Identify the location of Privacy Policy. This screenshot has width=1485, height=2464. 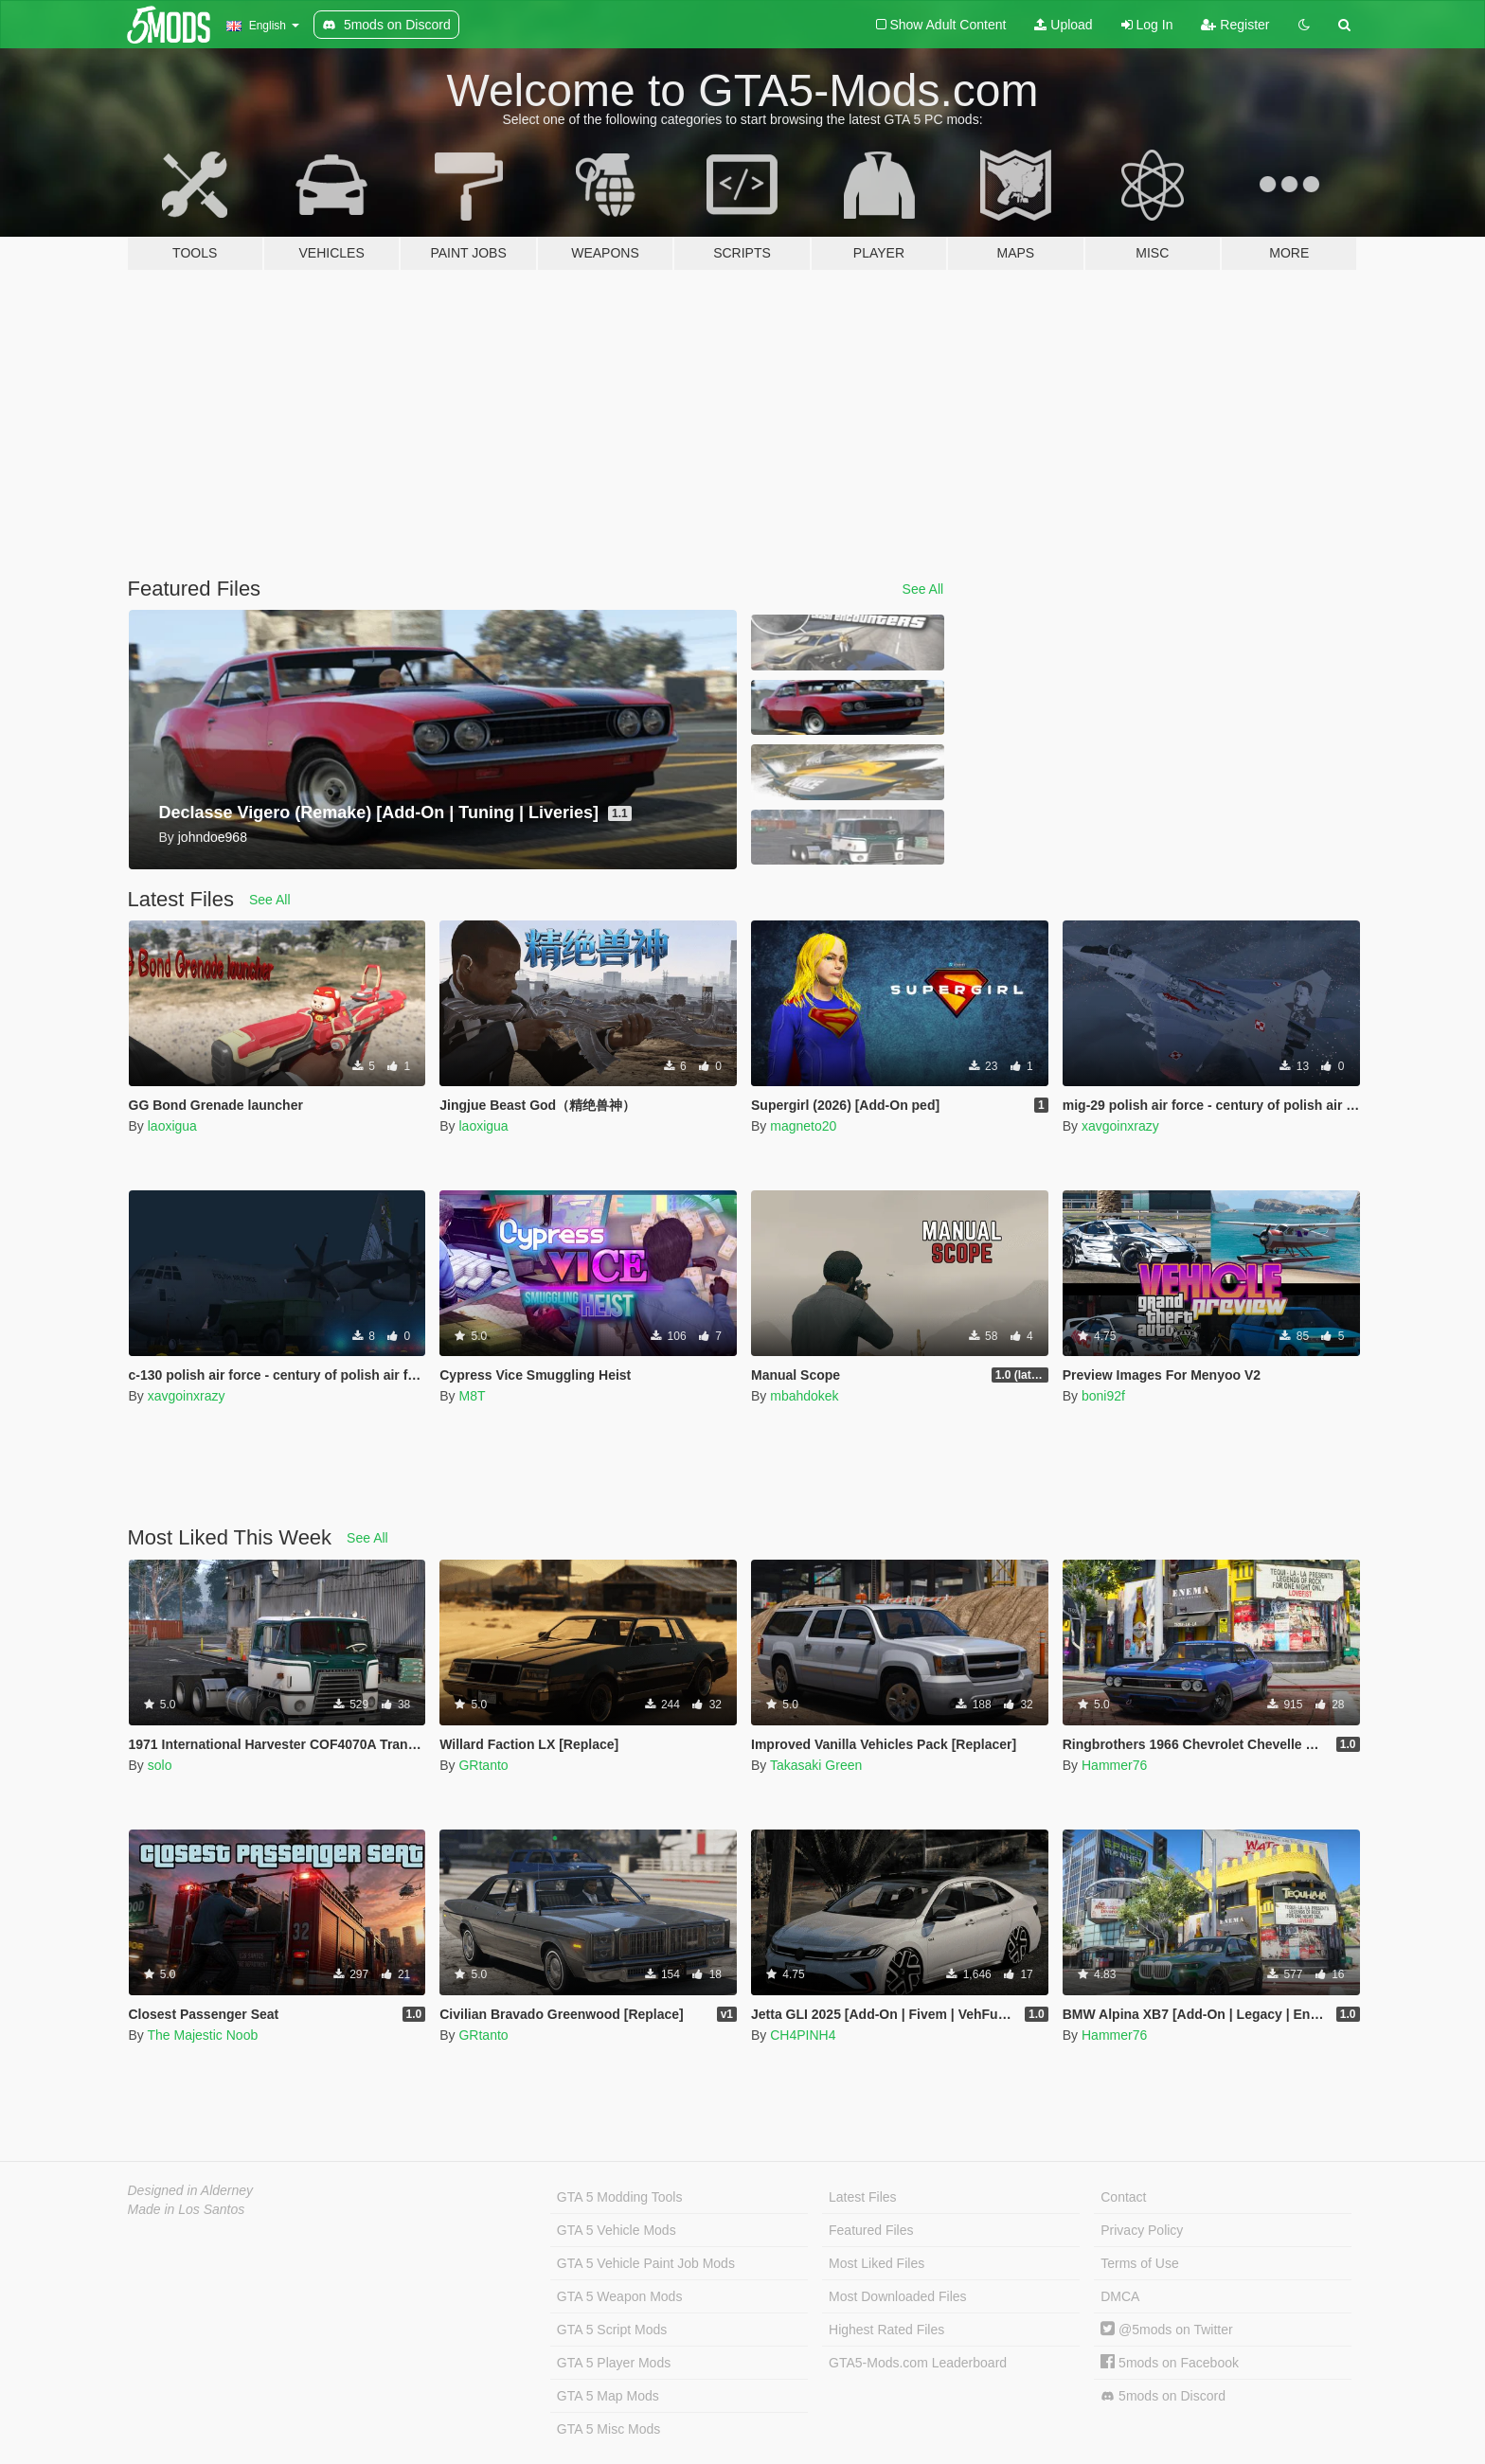
(1141, 2230).